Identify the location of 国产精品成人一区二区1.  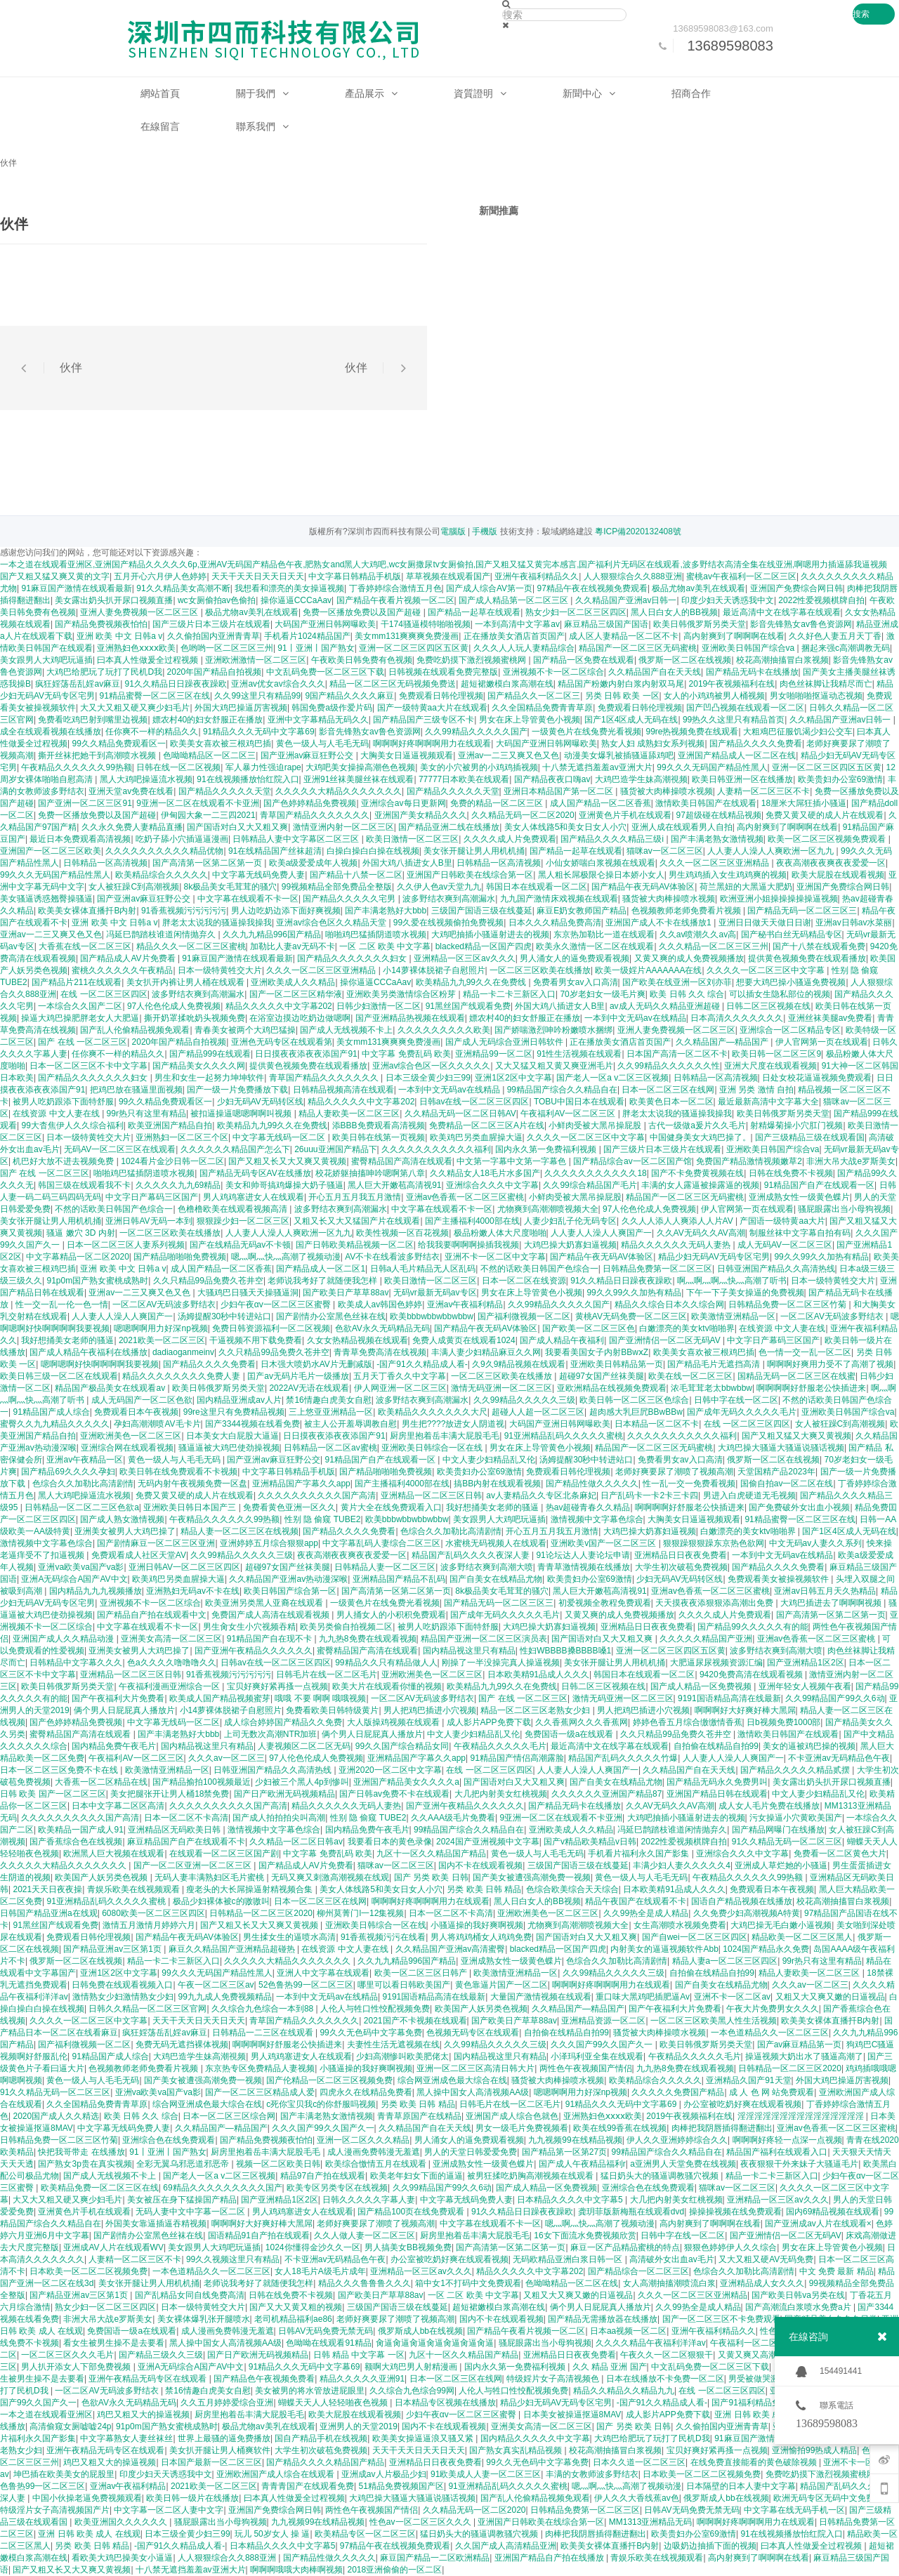
(320, 1269).